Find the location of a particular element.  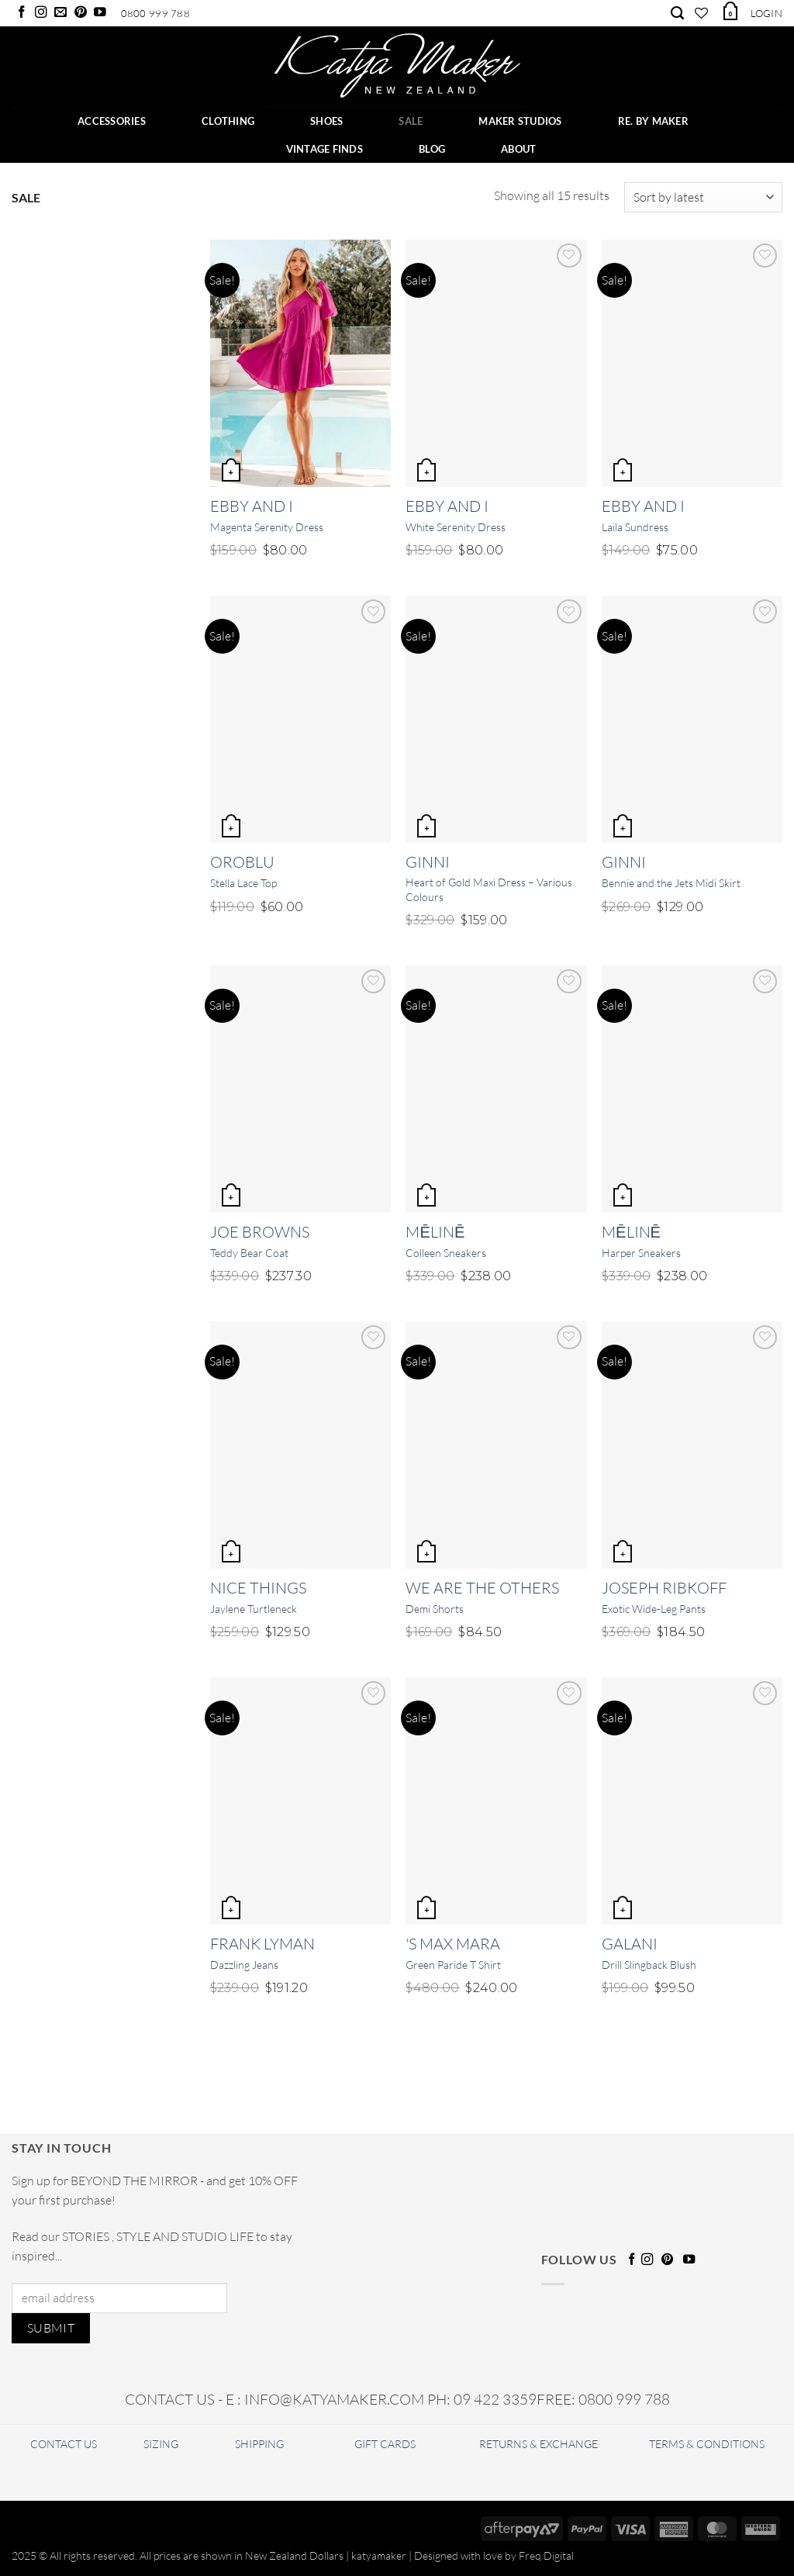

ABOUT is located at coordinates (518, 149).